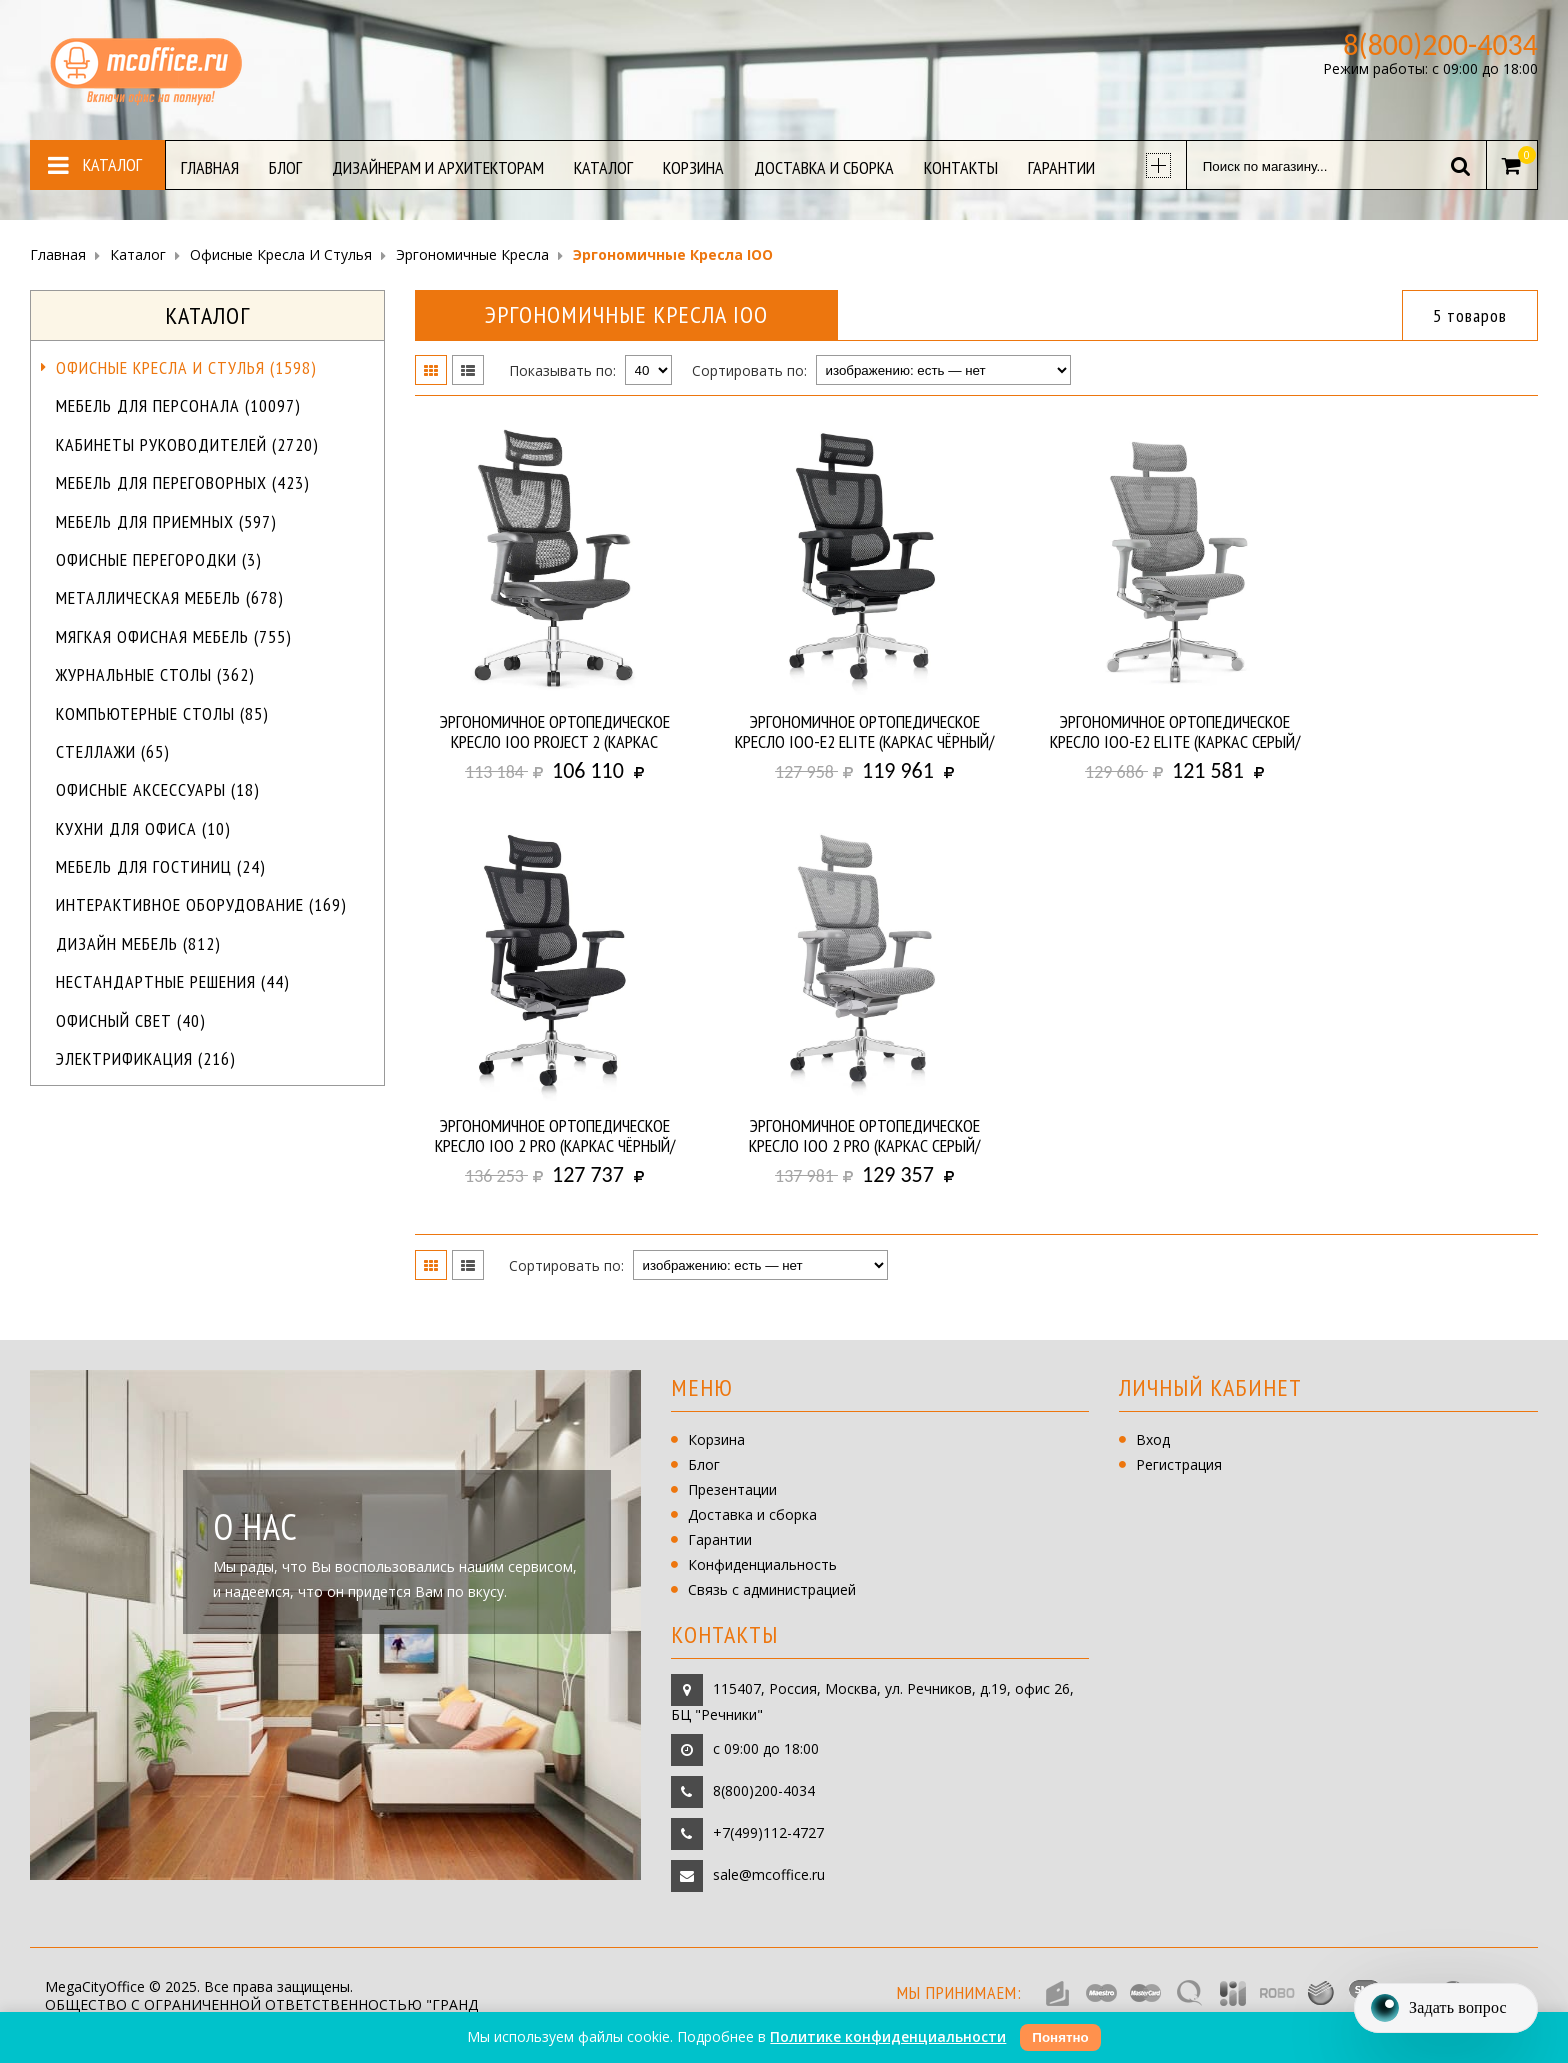 Image resolution: width=1568 pixels, height=2063 pixels. What do you see at coordinates (764, 1790) in the screenshot?
I see `8(800)200-4034` at bounding box center [764, 1790].